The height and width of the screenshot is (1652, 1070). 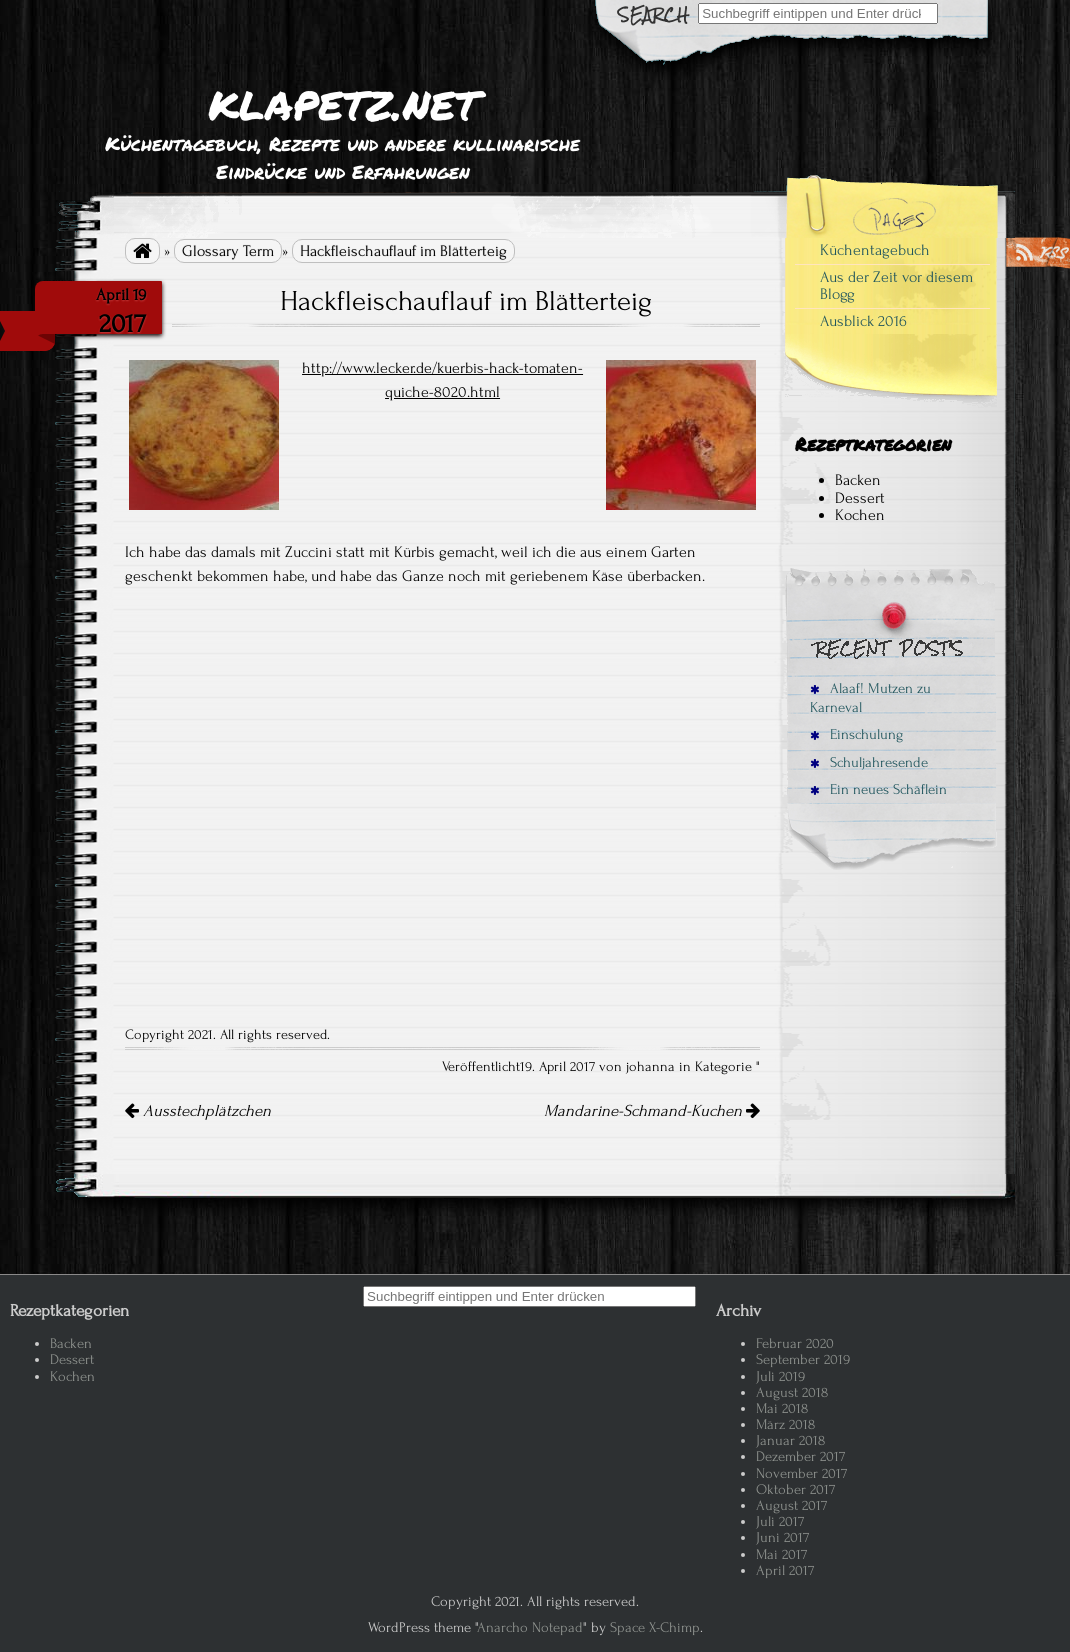 What do you see at coordinates (790, 1440) in the screenshot?
I see `Januar 2018` at bounding box center [790, 1440].